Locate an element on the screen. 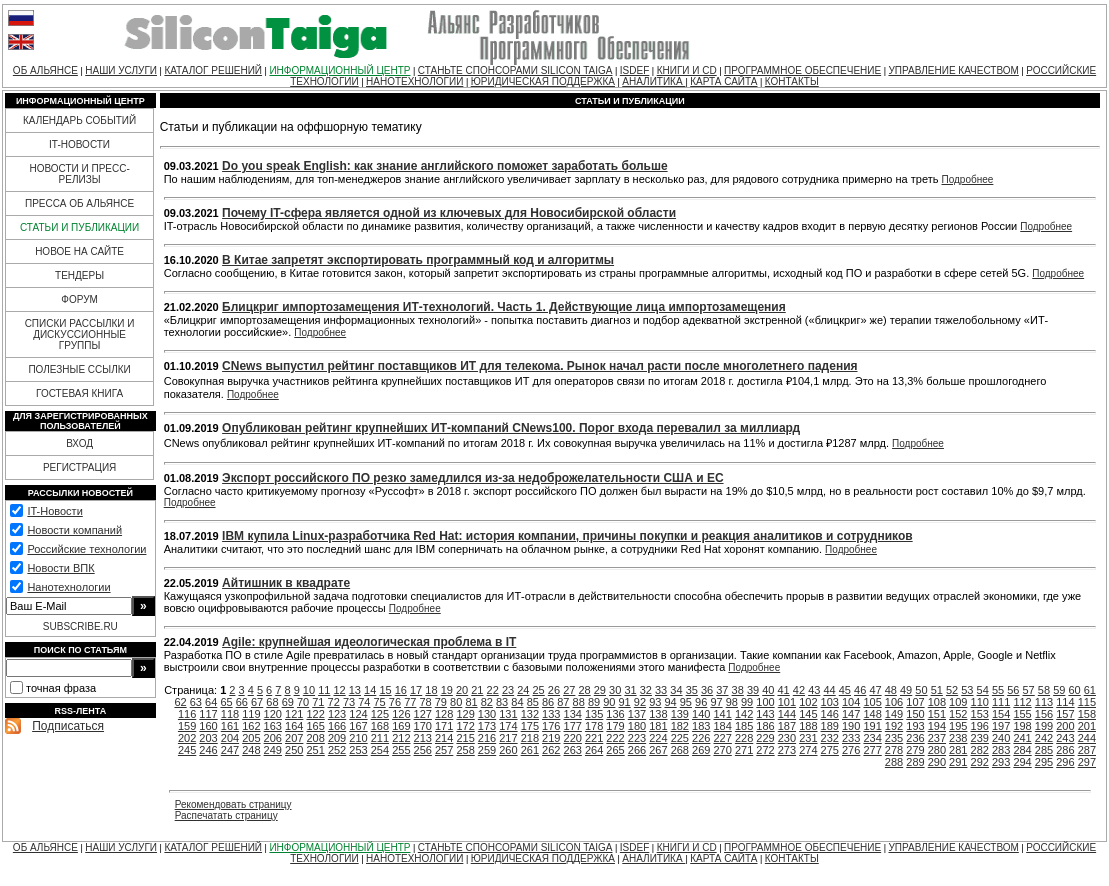 The image size is (1109, 886). 147 is located at coordinates (851, 714).